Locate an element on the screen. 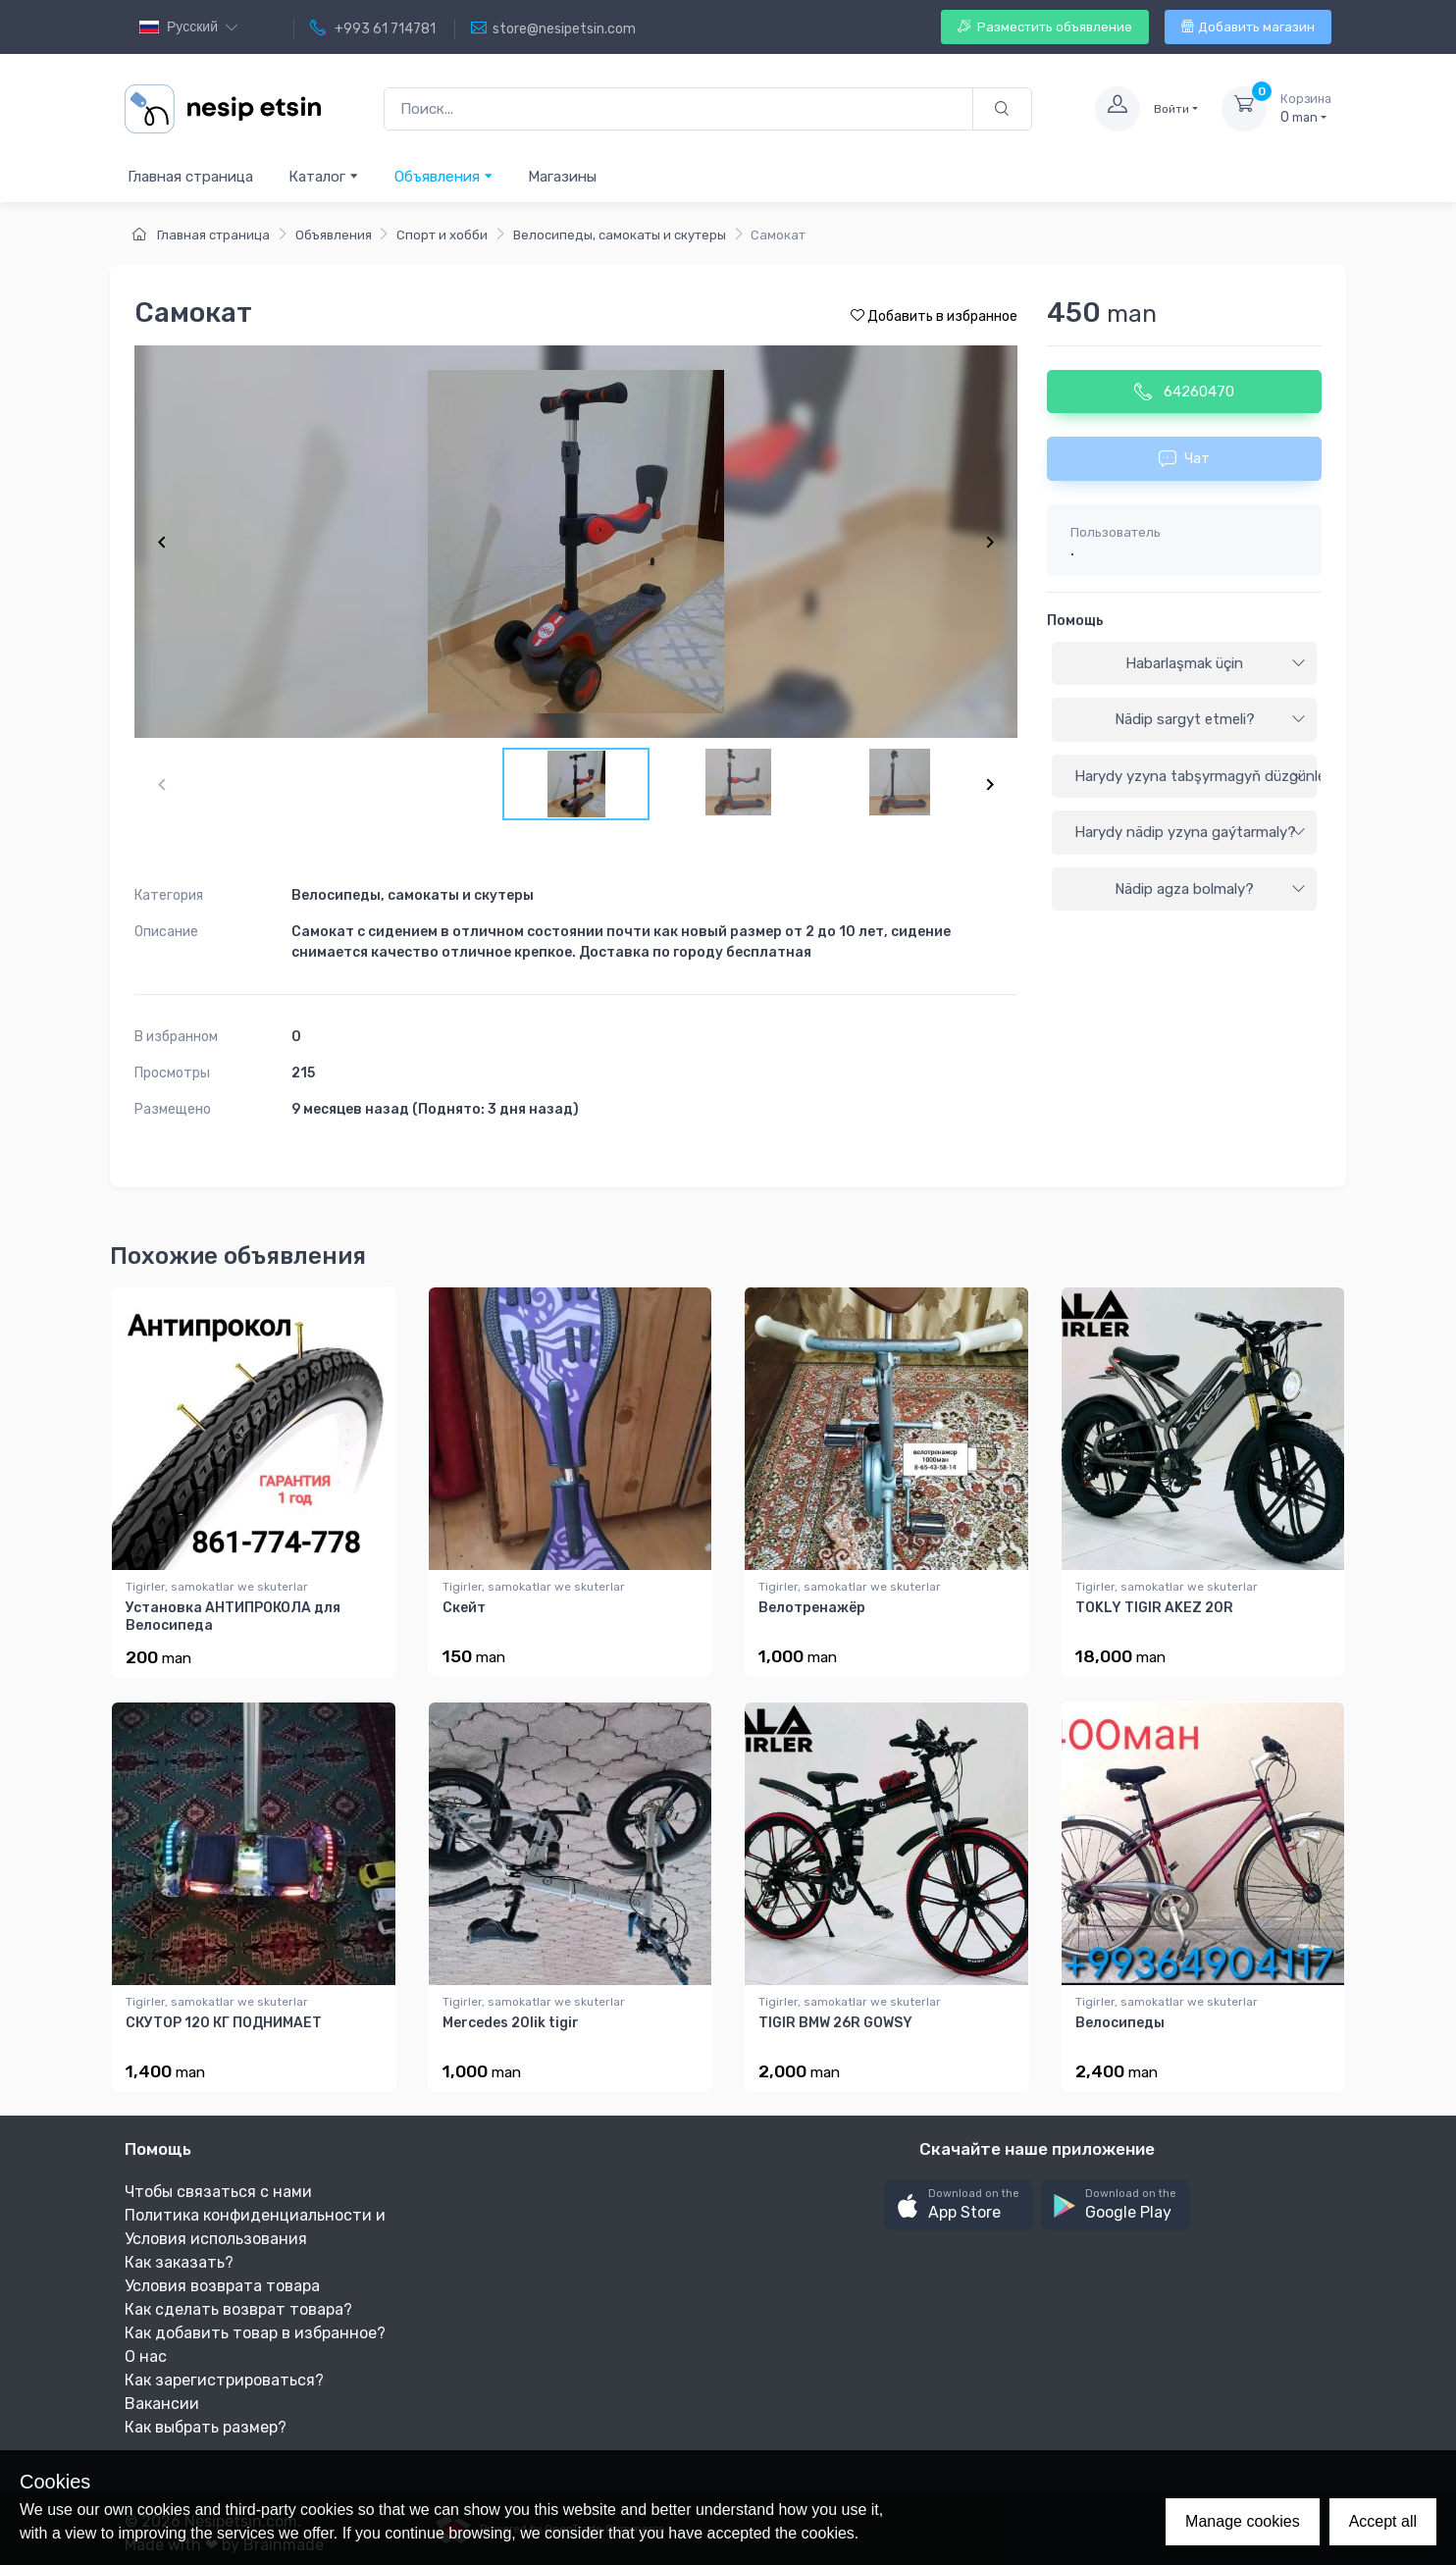 Image resolution: width=1456 pixels, height=2565 pixels. Accept all is located at coordinates (1383, 2521).